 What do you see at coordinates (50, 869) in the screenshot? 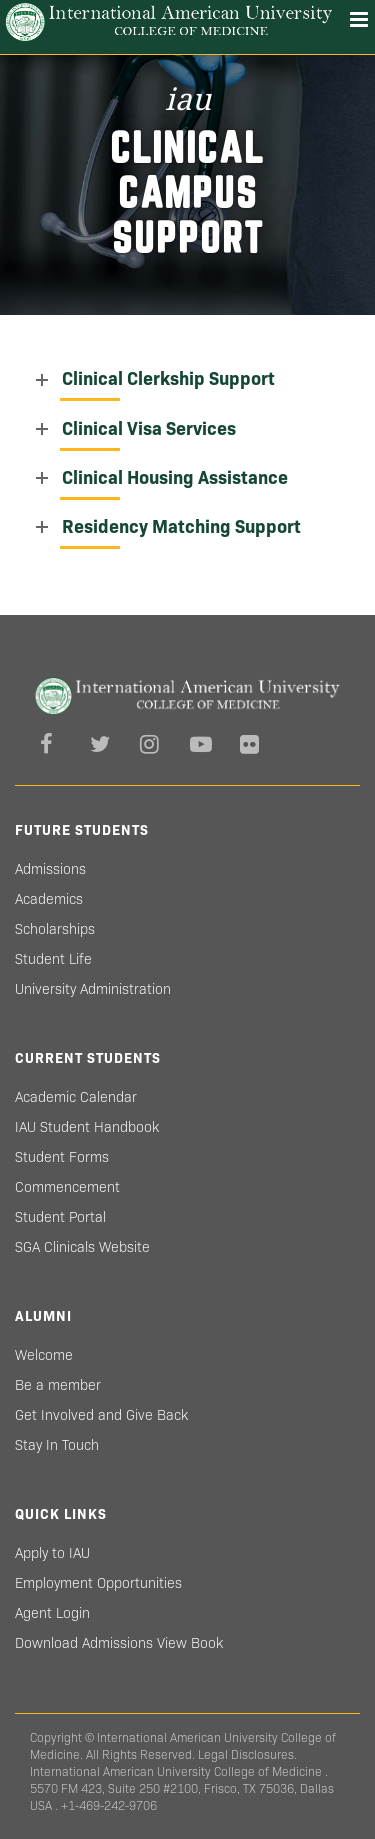
I see `Admissions` at bounding box center [50, 869].